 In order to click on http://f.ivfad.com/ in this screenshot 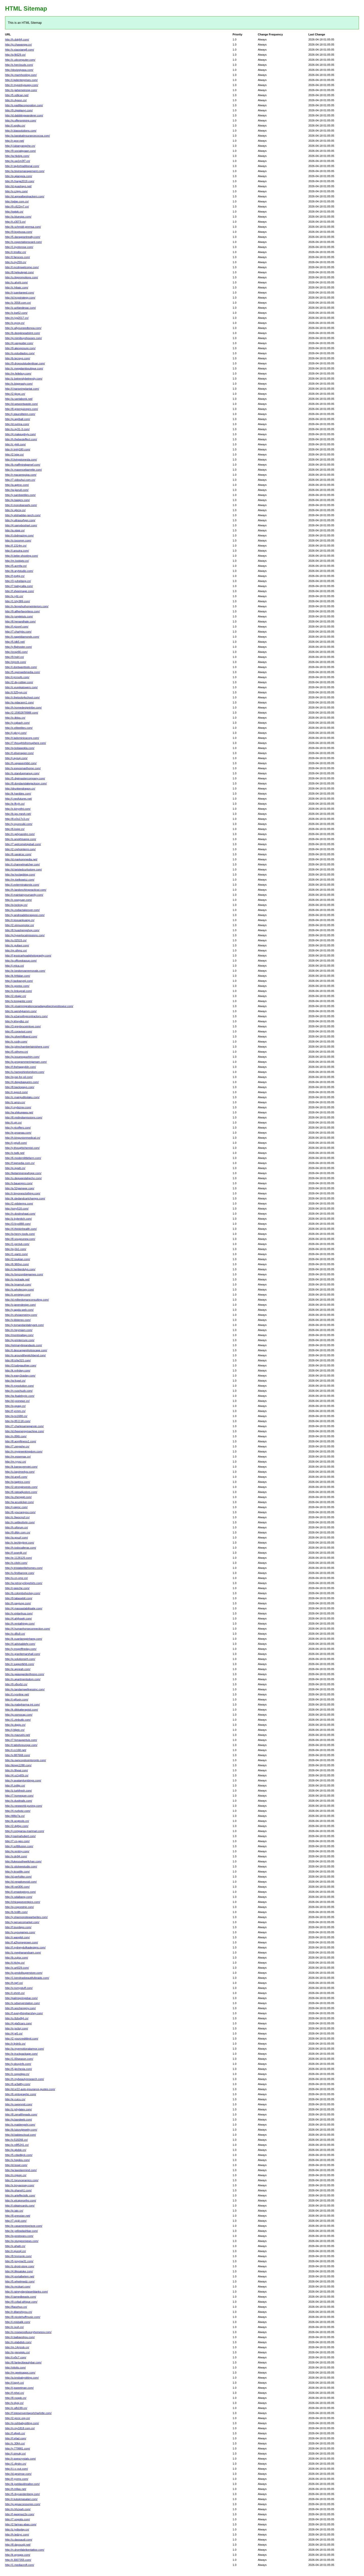, I will do `click(15, 2438)`.